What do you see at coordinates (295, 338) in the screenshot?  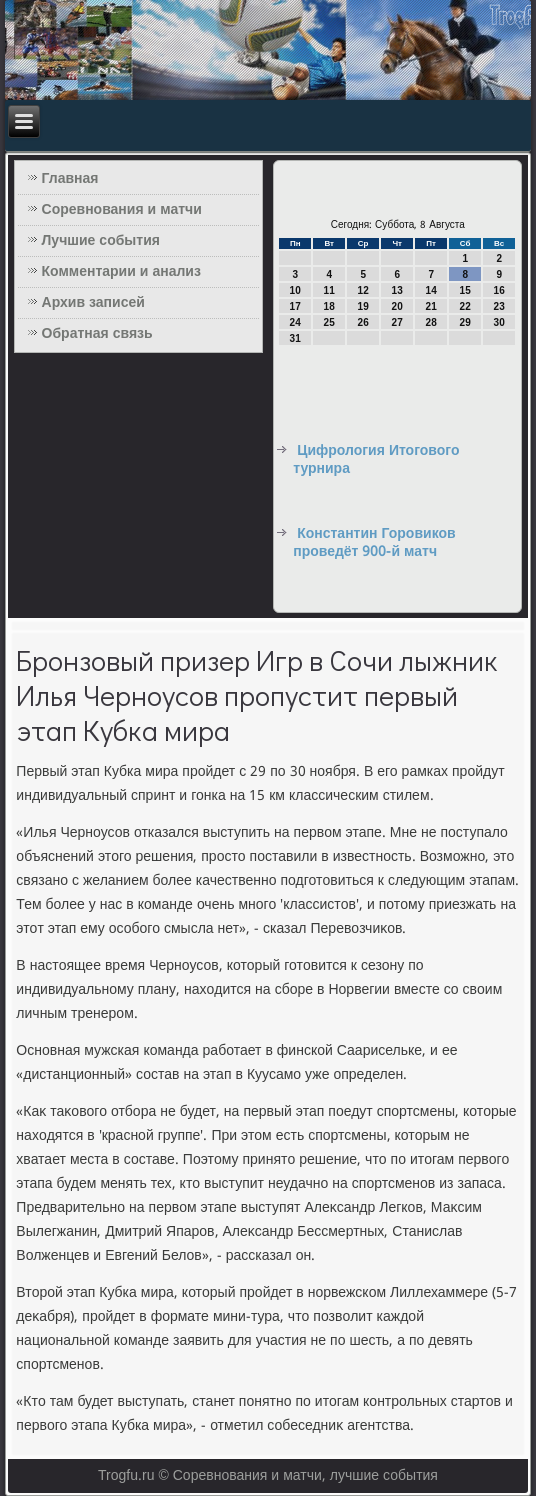 I see `31` at bounding box center [295, 338].